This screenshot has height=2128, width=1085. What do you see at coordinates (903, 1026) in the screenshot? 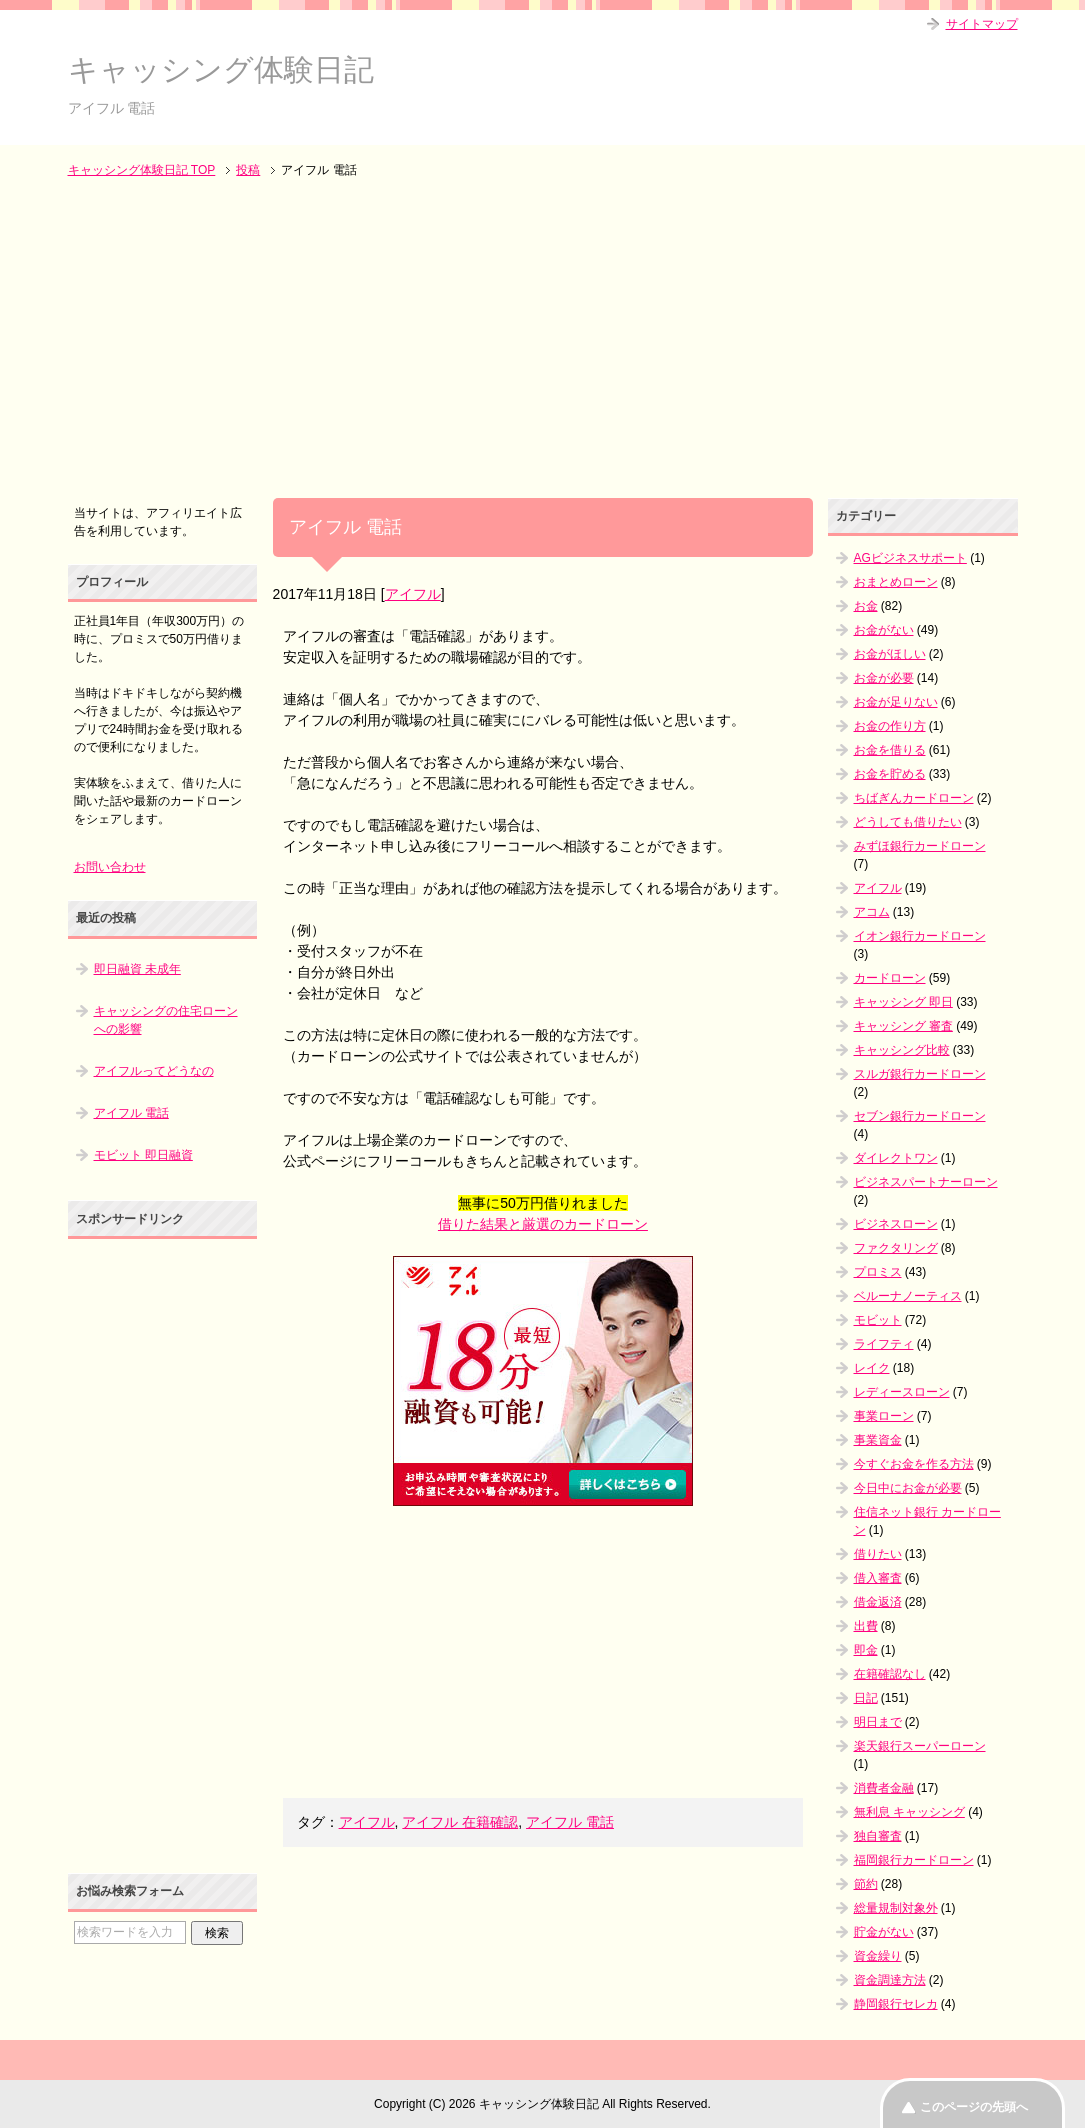
I see `キャッシング 審査` at bounding box center [903, 1026].